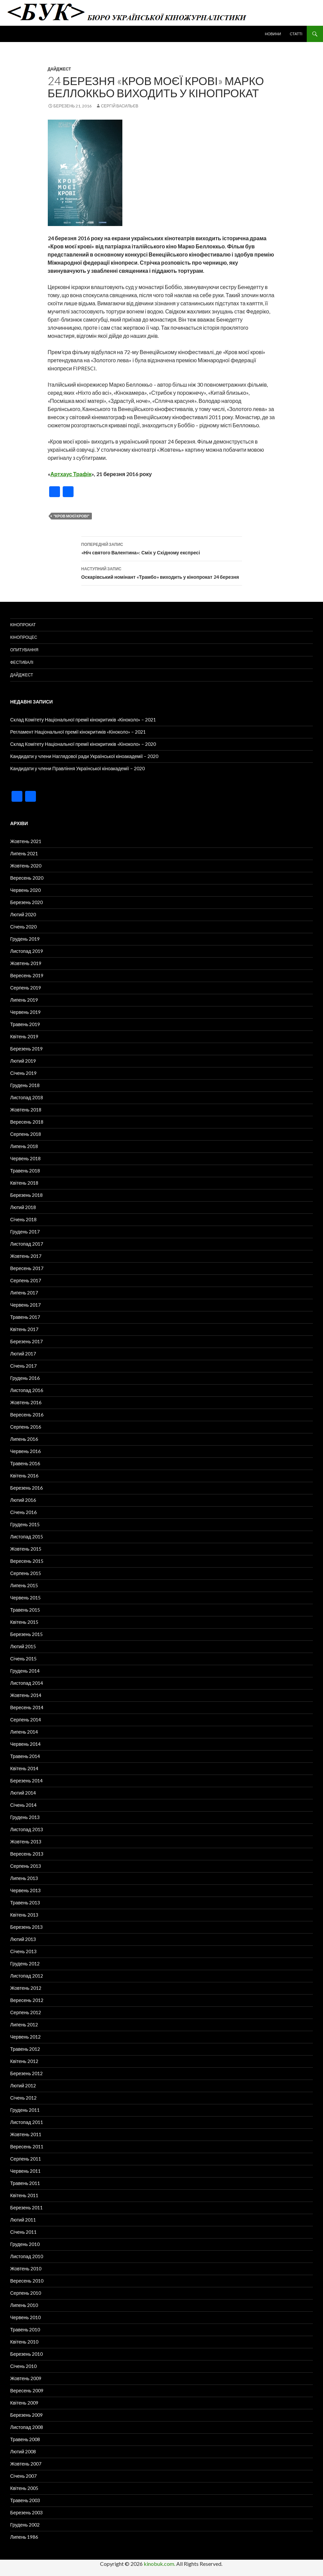 The image size is (323, 2576). Describe the element at coordinates (25, 1890) in the screenshot. I see `Червень 2013` at that location.